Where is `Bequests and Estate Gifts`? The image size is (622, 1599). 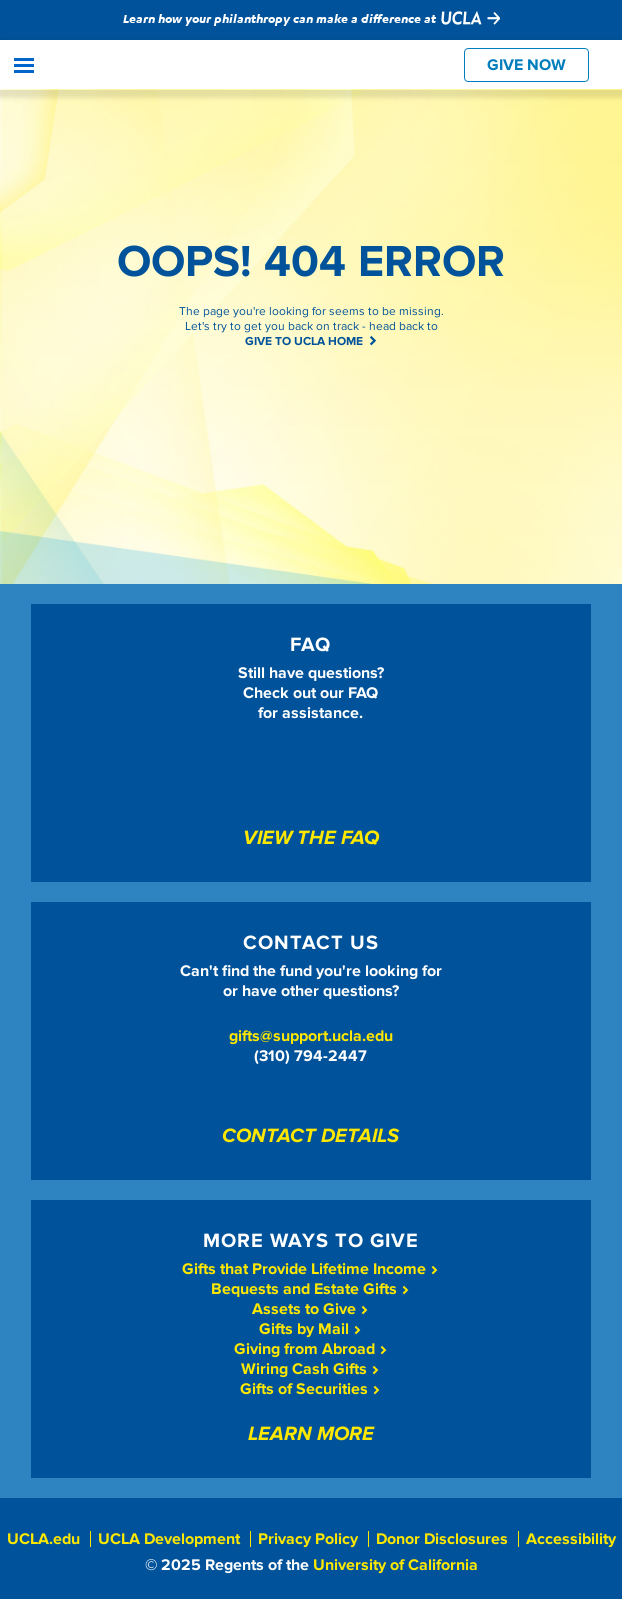
Bequests and Estate Gifts is located at coordinates (310, 1289).